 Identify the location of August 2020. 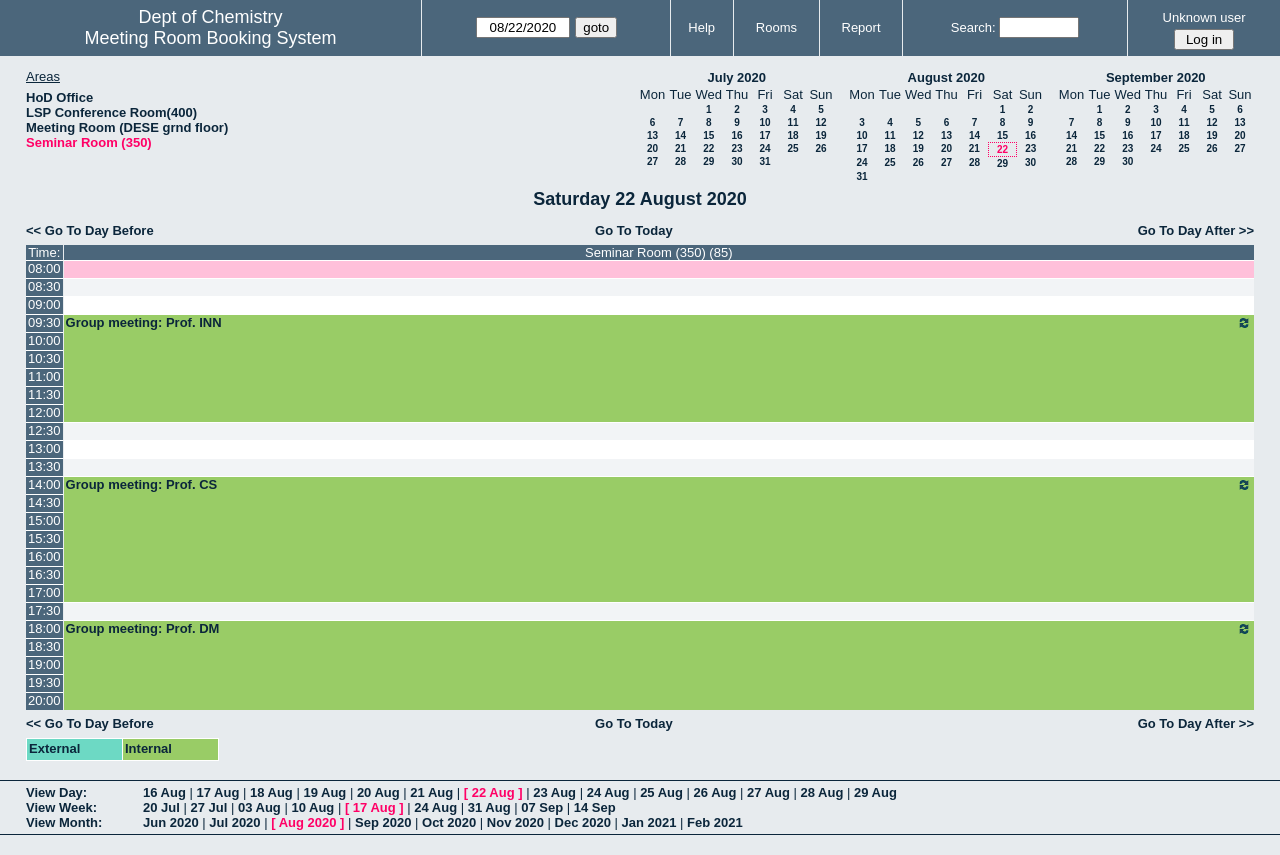
(946, 77).